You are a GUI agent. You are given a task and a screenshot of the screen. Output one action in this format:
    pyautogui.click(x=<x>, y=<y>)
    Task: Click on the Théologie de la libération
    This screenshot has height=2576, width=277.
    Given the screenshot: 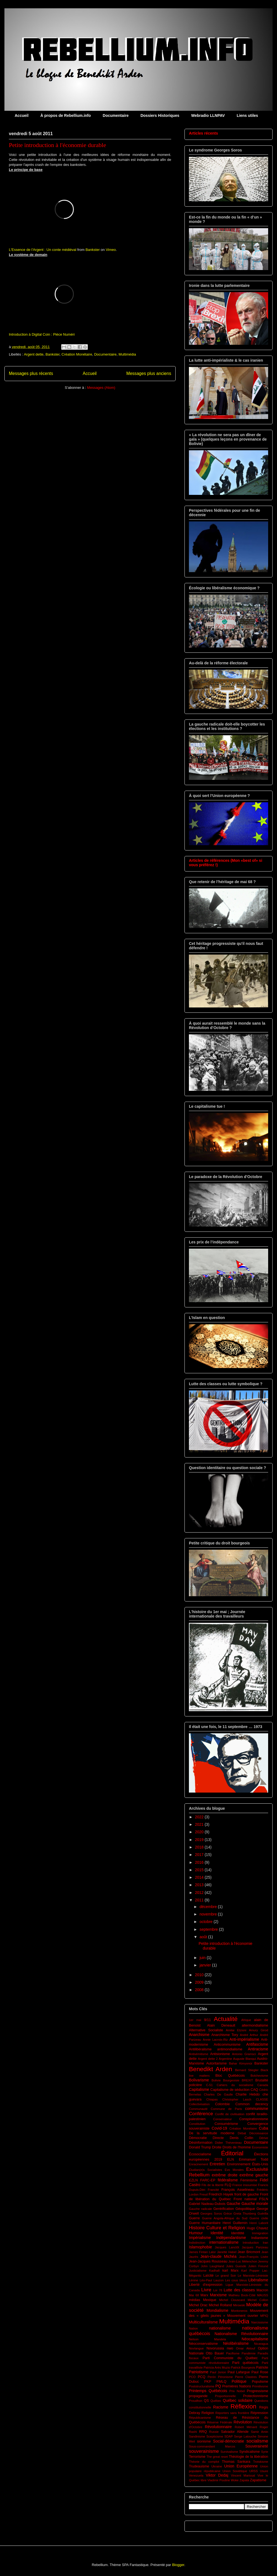 What is the action you would take?
    pyautogui.click(x=248, y=2457)
    